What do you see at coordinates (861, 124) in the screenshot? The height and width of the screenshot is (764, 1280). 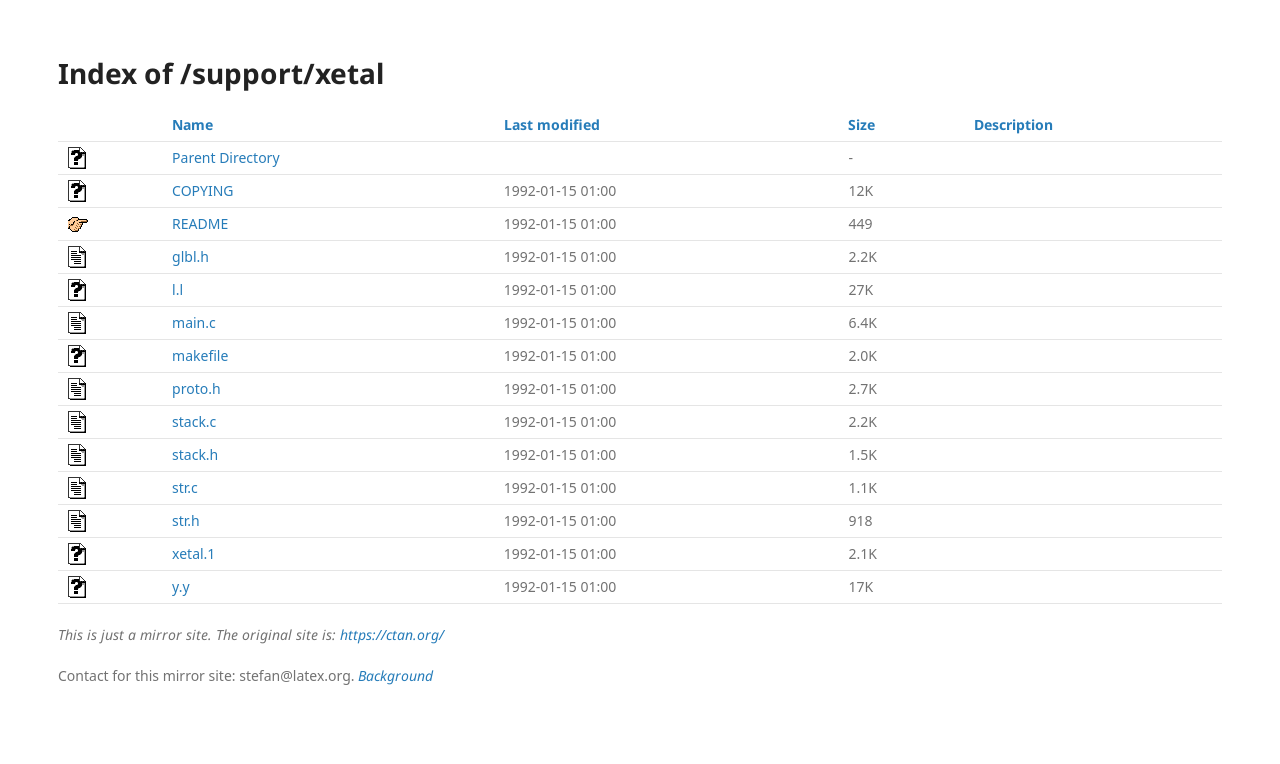 I see `Size` at bounding box center [861, 124].